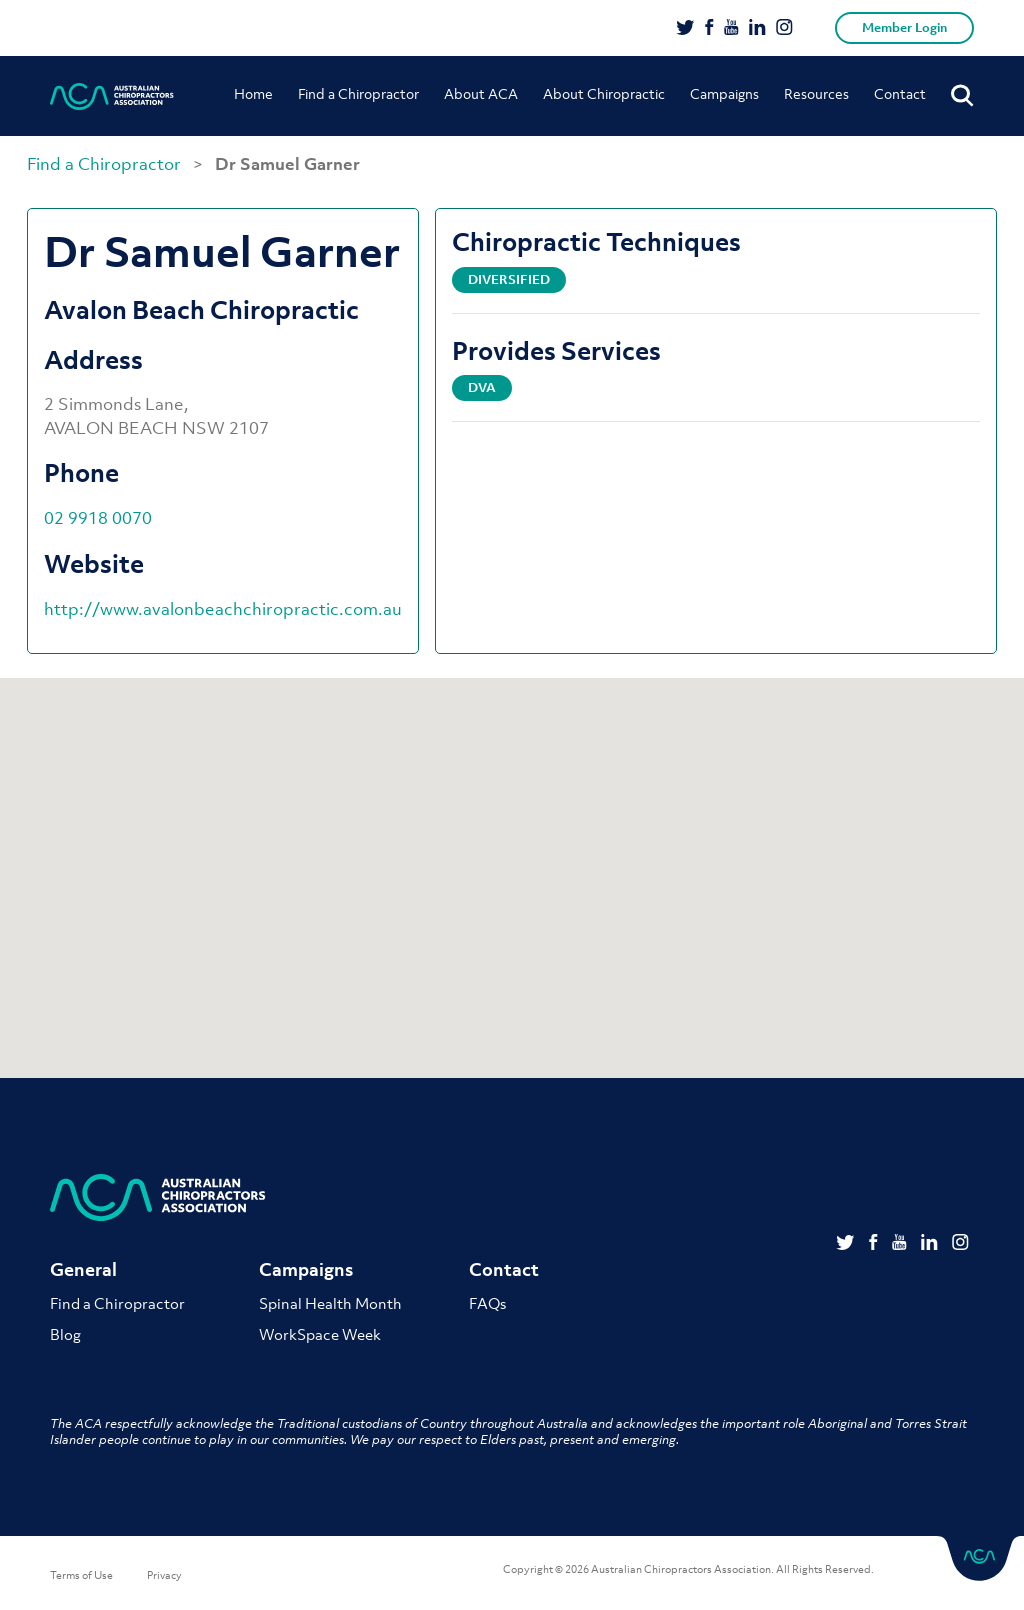 The height and width of the screenshot is (1610, 1024). What do you see at coordinates (900, 93) in the screenshot?
I see `Contact` at bounding box center [900, 93].